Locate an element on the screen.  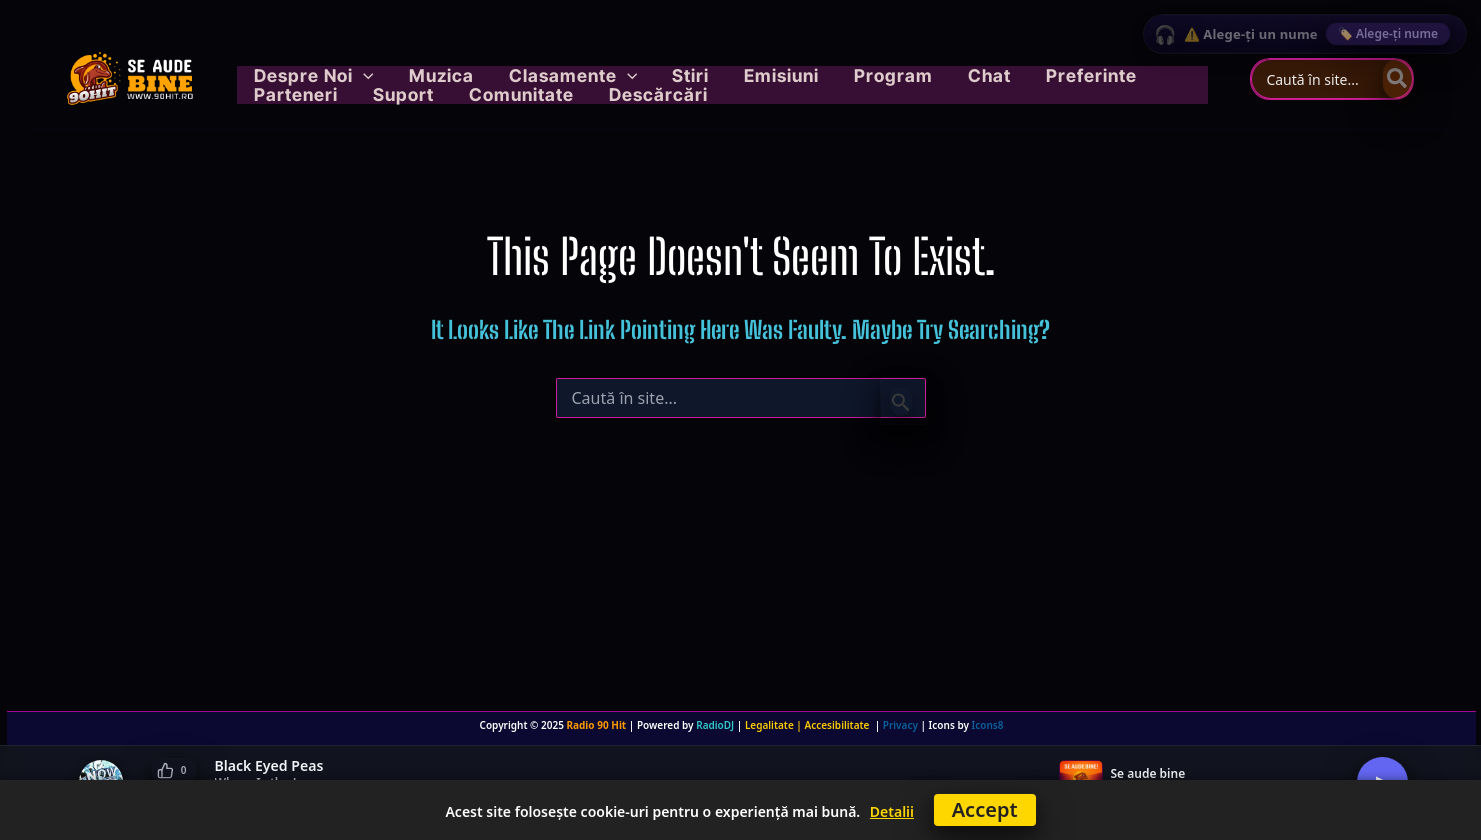
RadioDJ is located at coordinates (715, 725).